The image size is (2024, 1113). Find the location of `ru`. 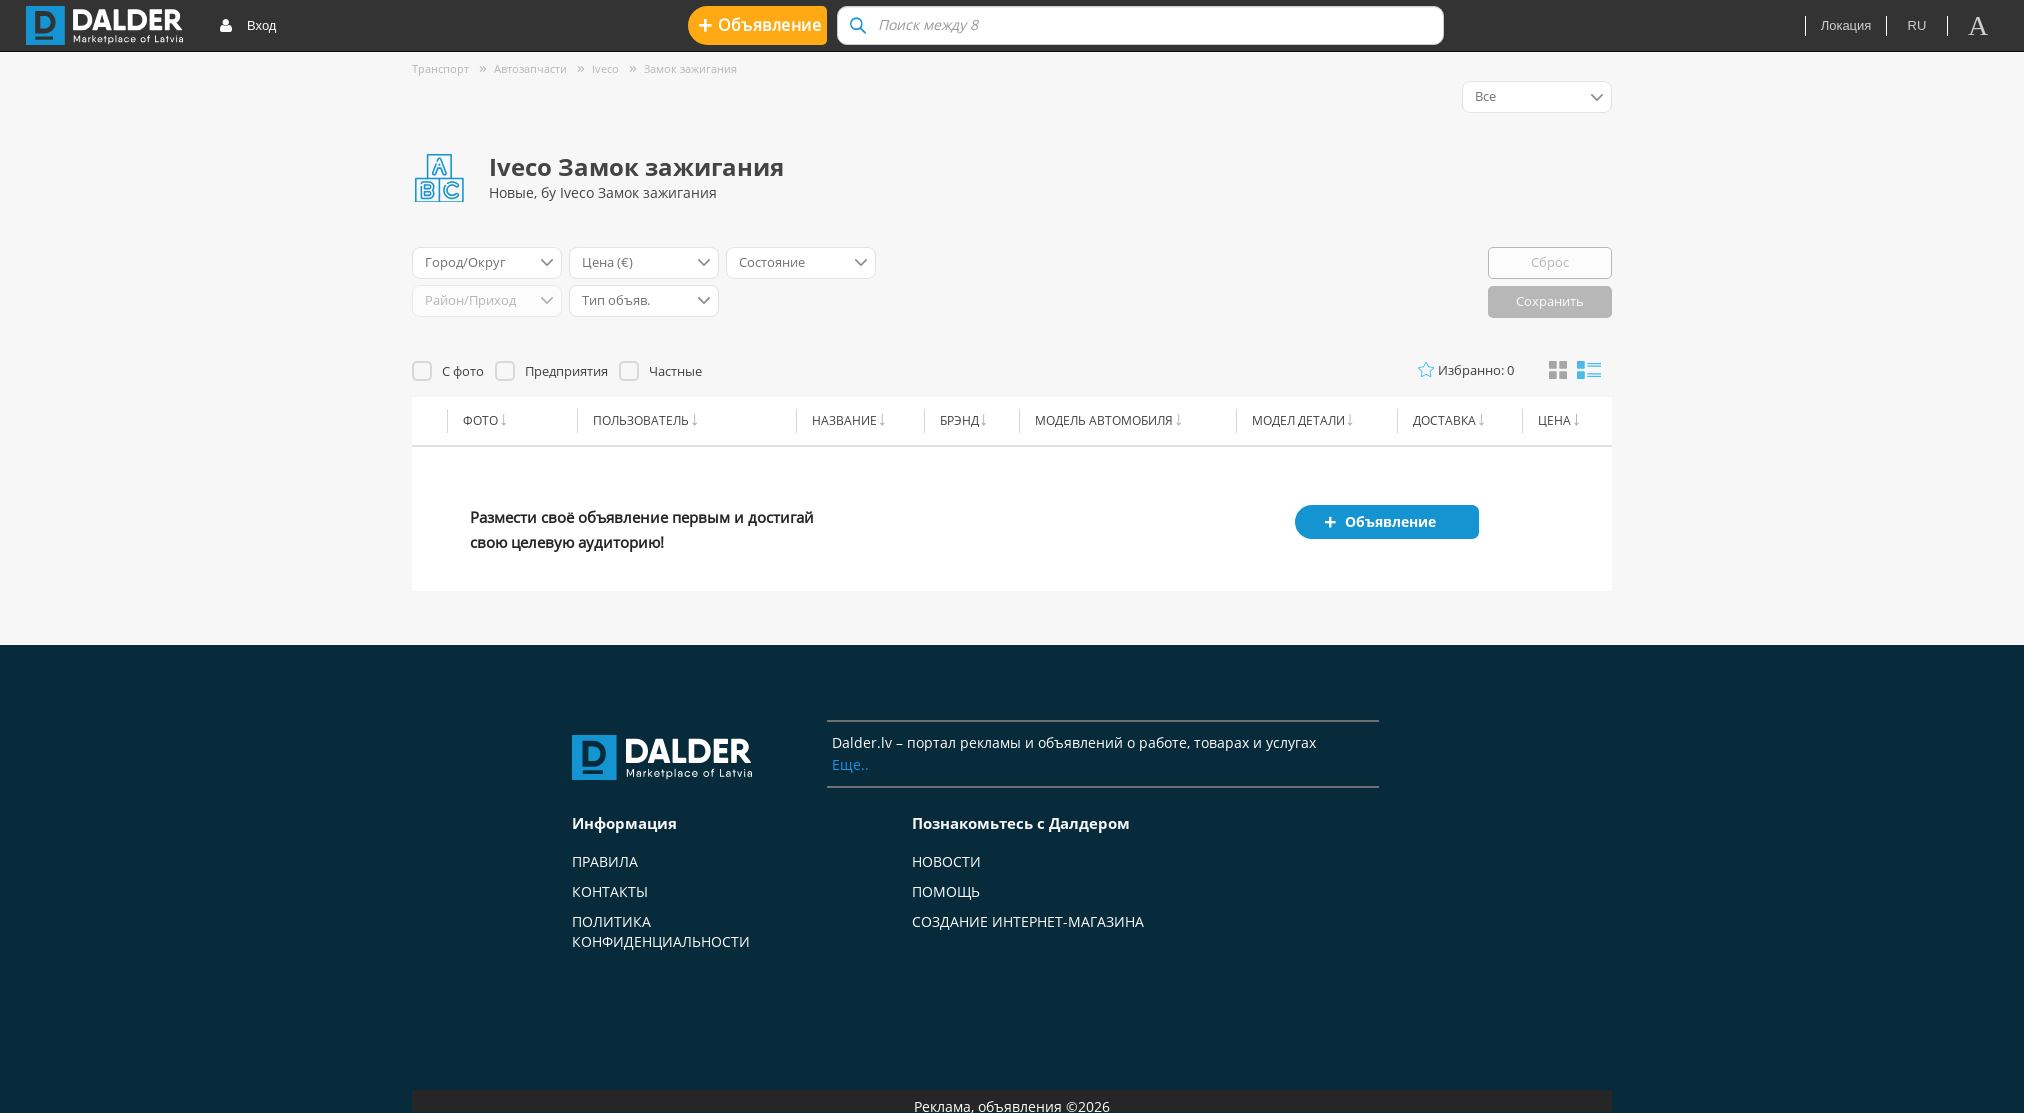

ru is located at coordinates (1917, 25).